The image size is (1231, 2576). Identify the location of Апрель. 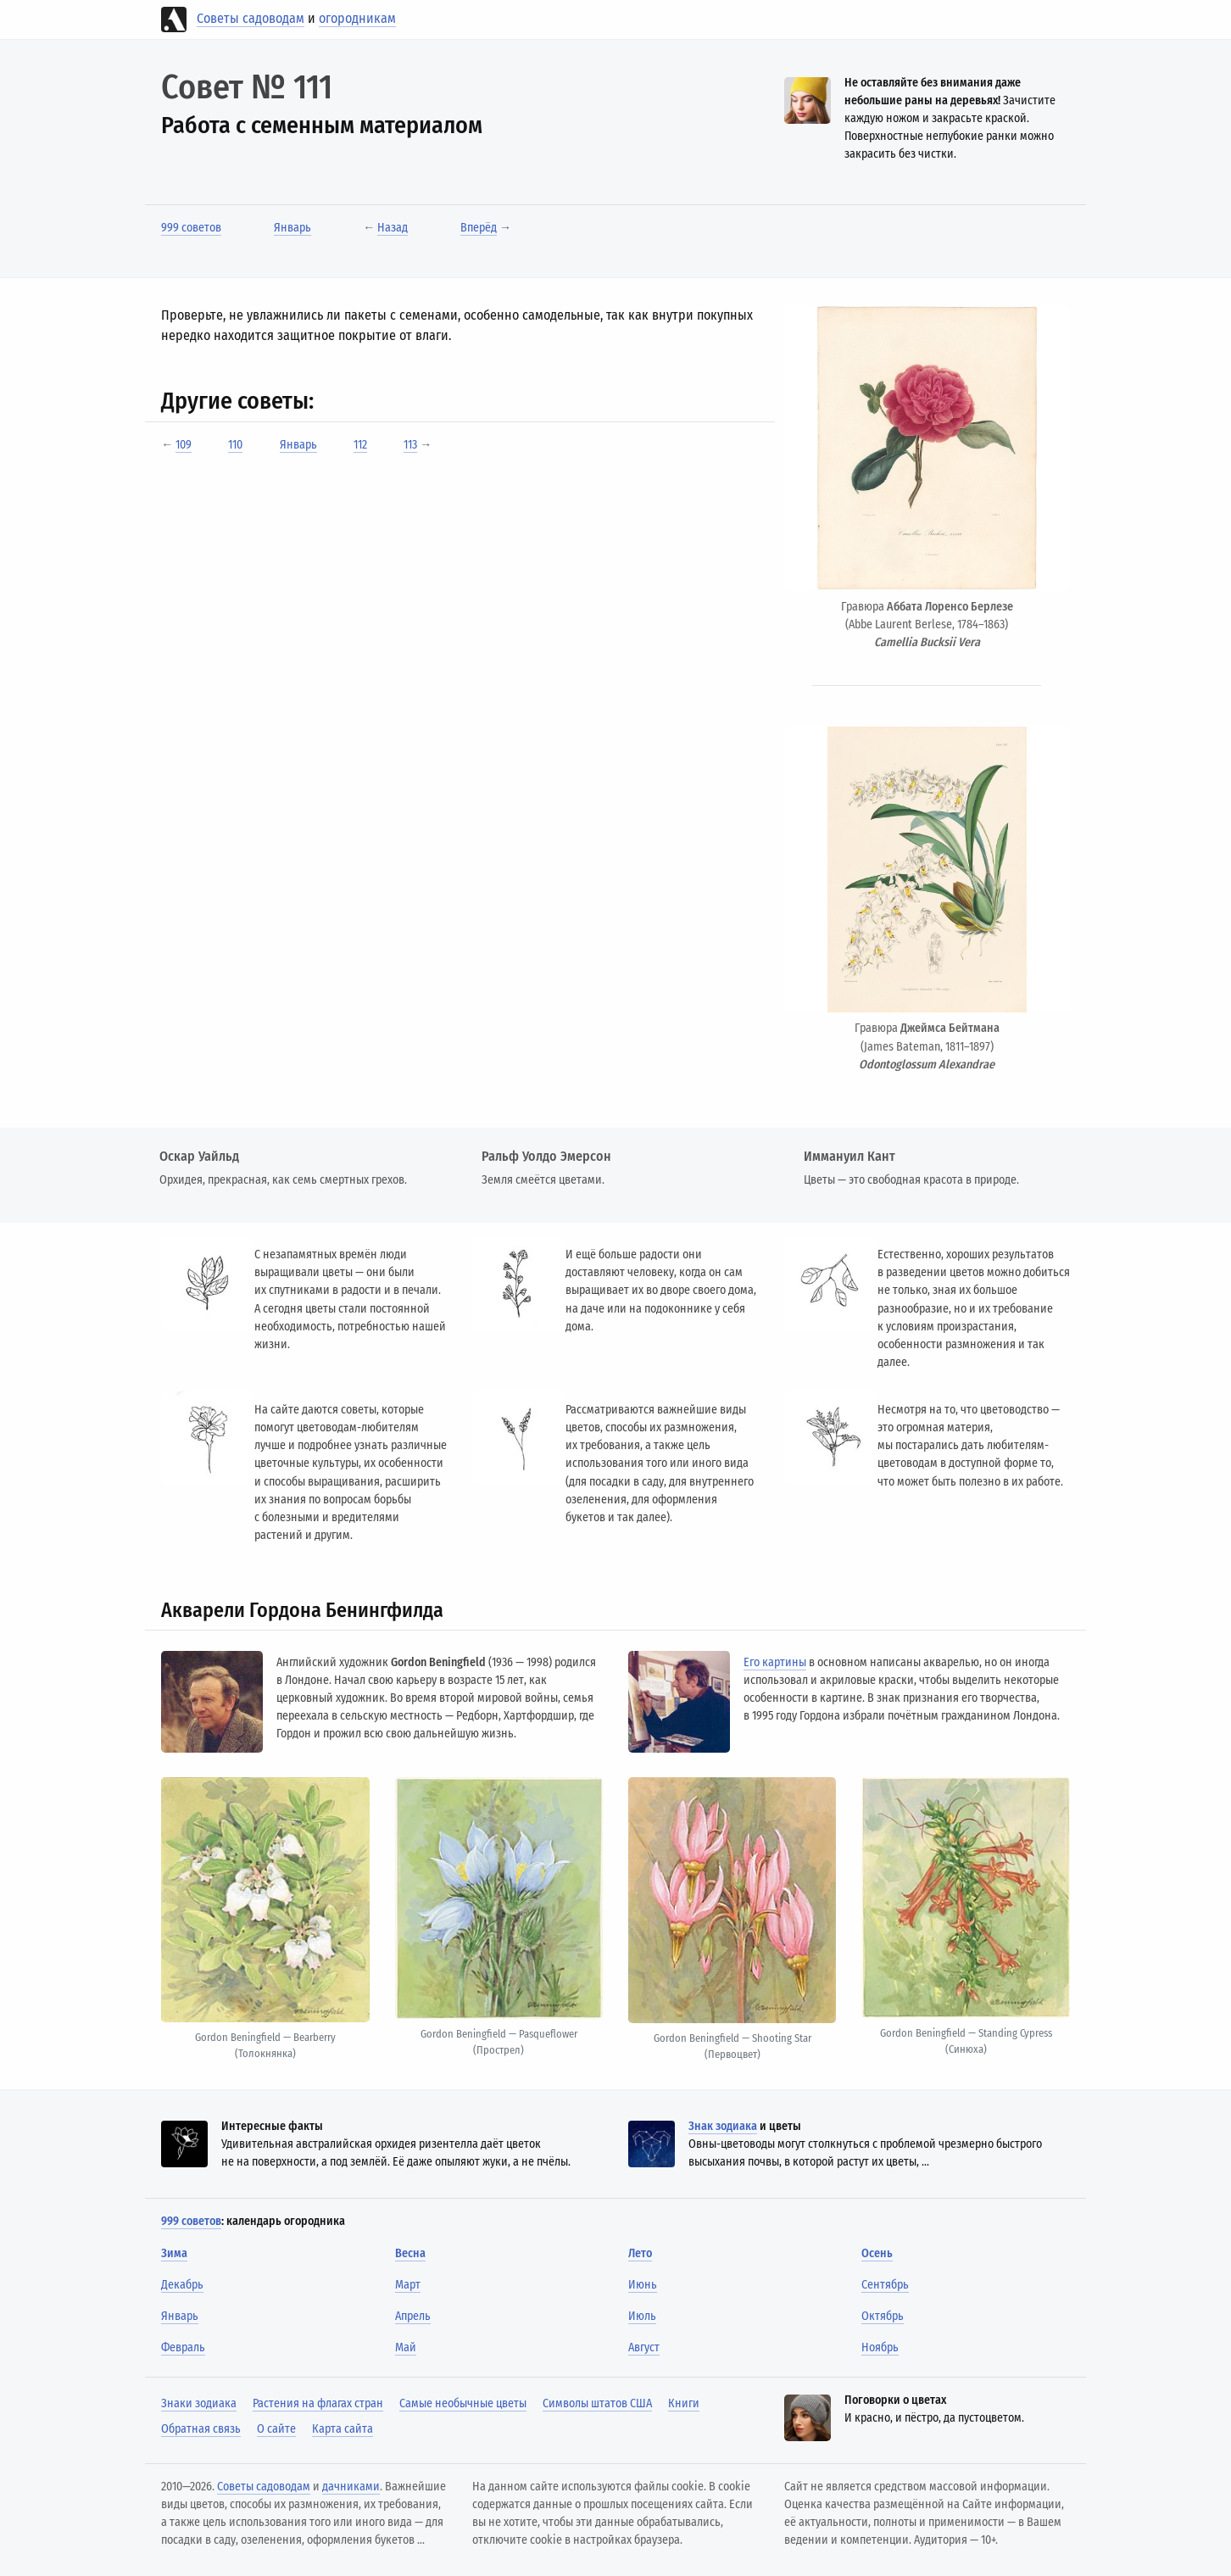
(413, 2316).